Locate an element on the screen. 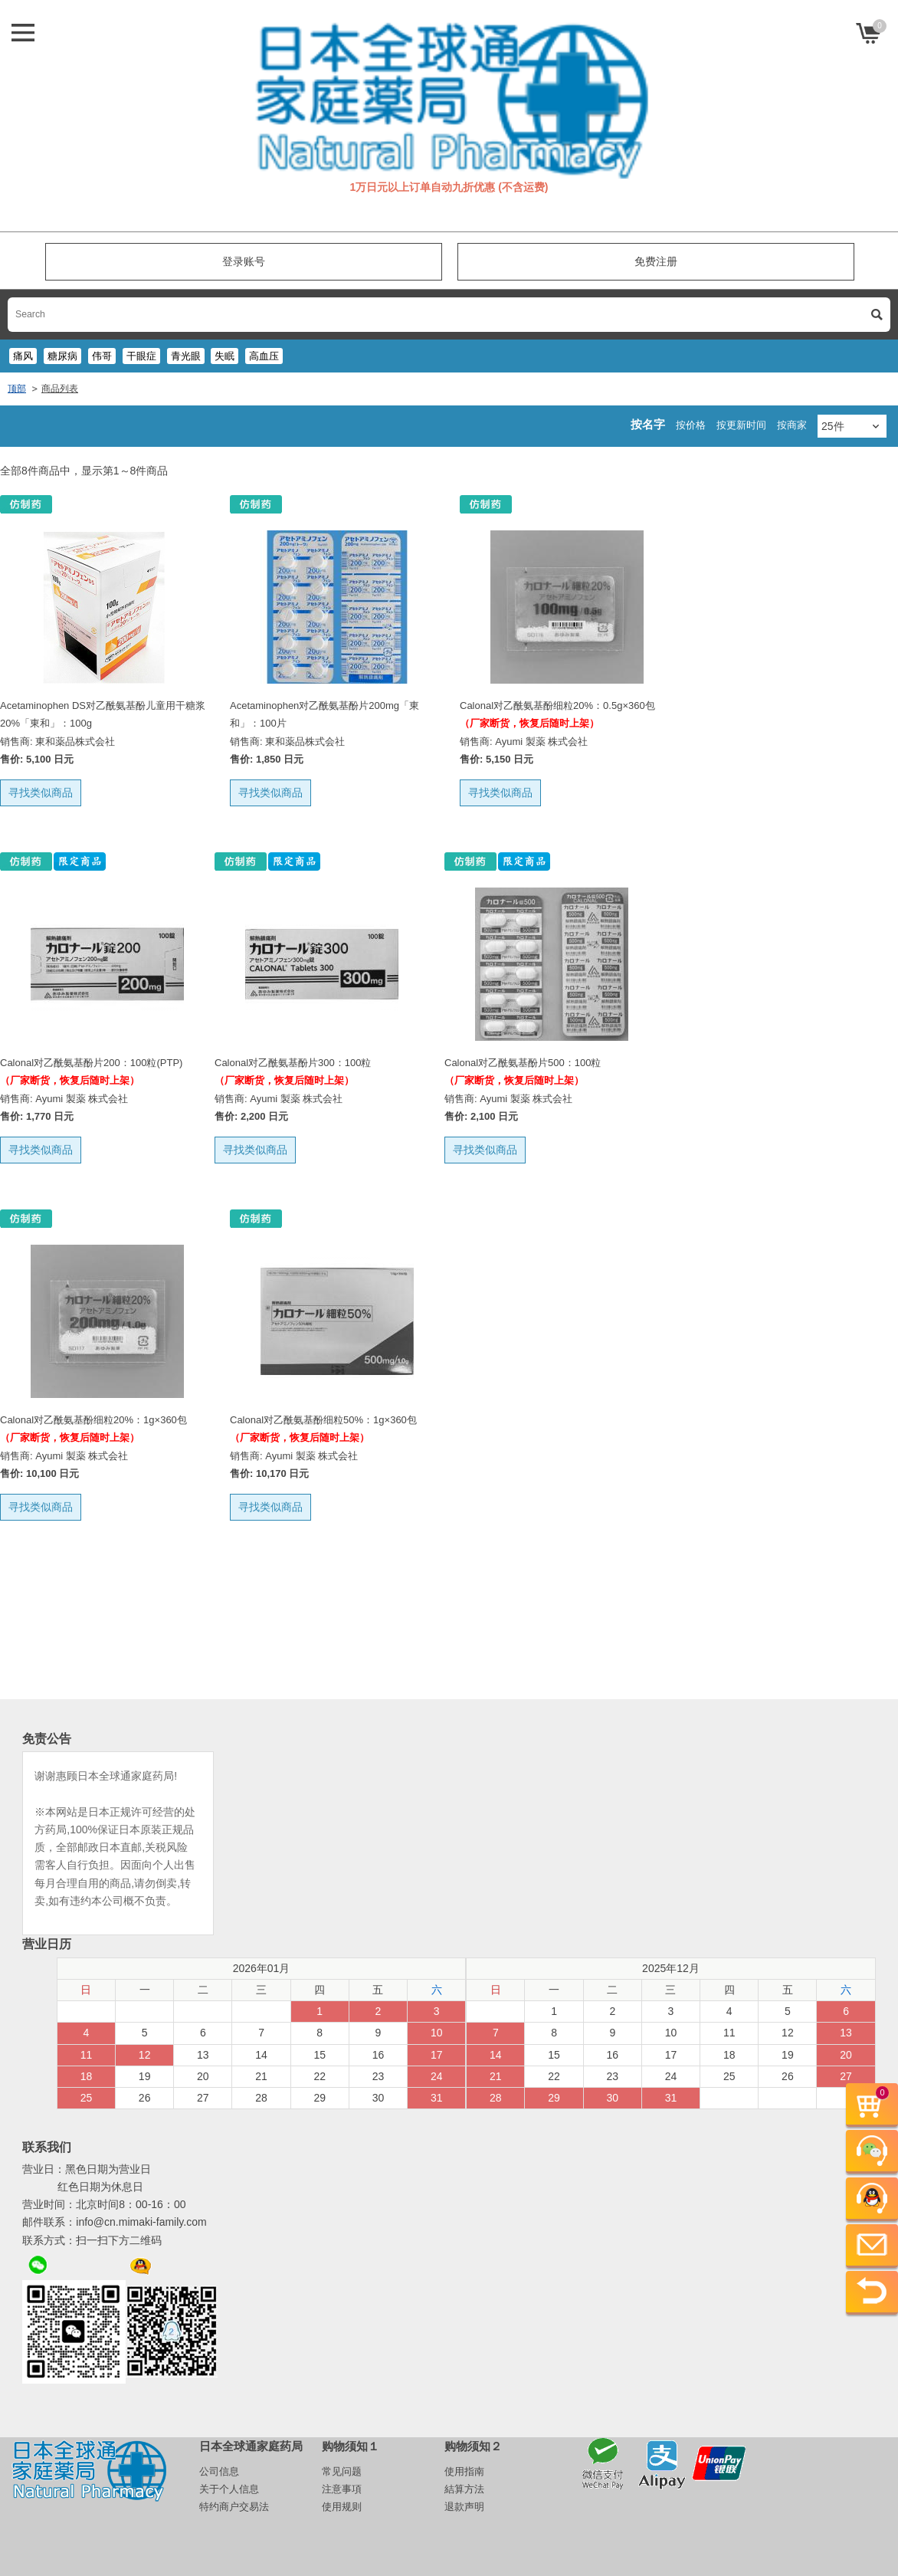 The image size is (898, 2576). 注意事項 is located at coordinates (342, 2489).